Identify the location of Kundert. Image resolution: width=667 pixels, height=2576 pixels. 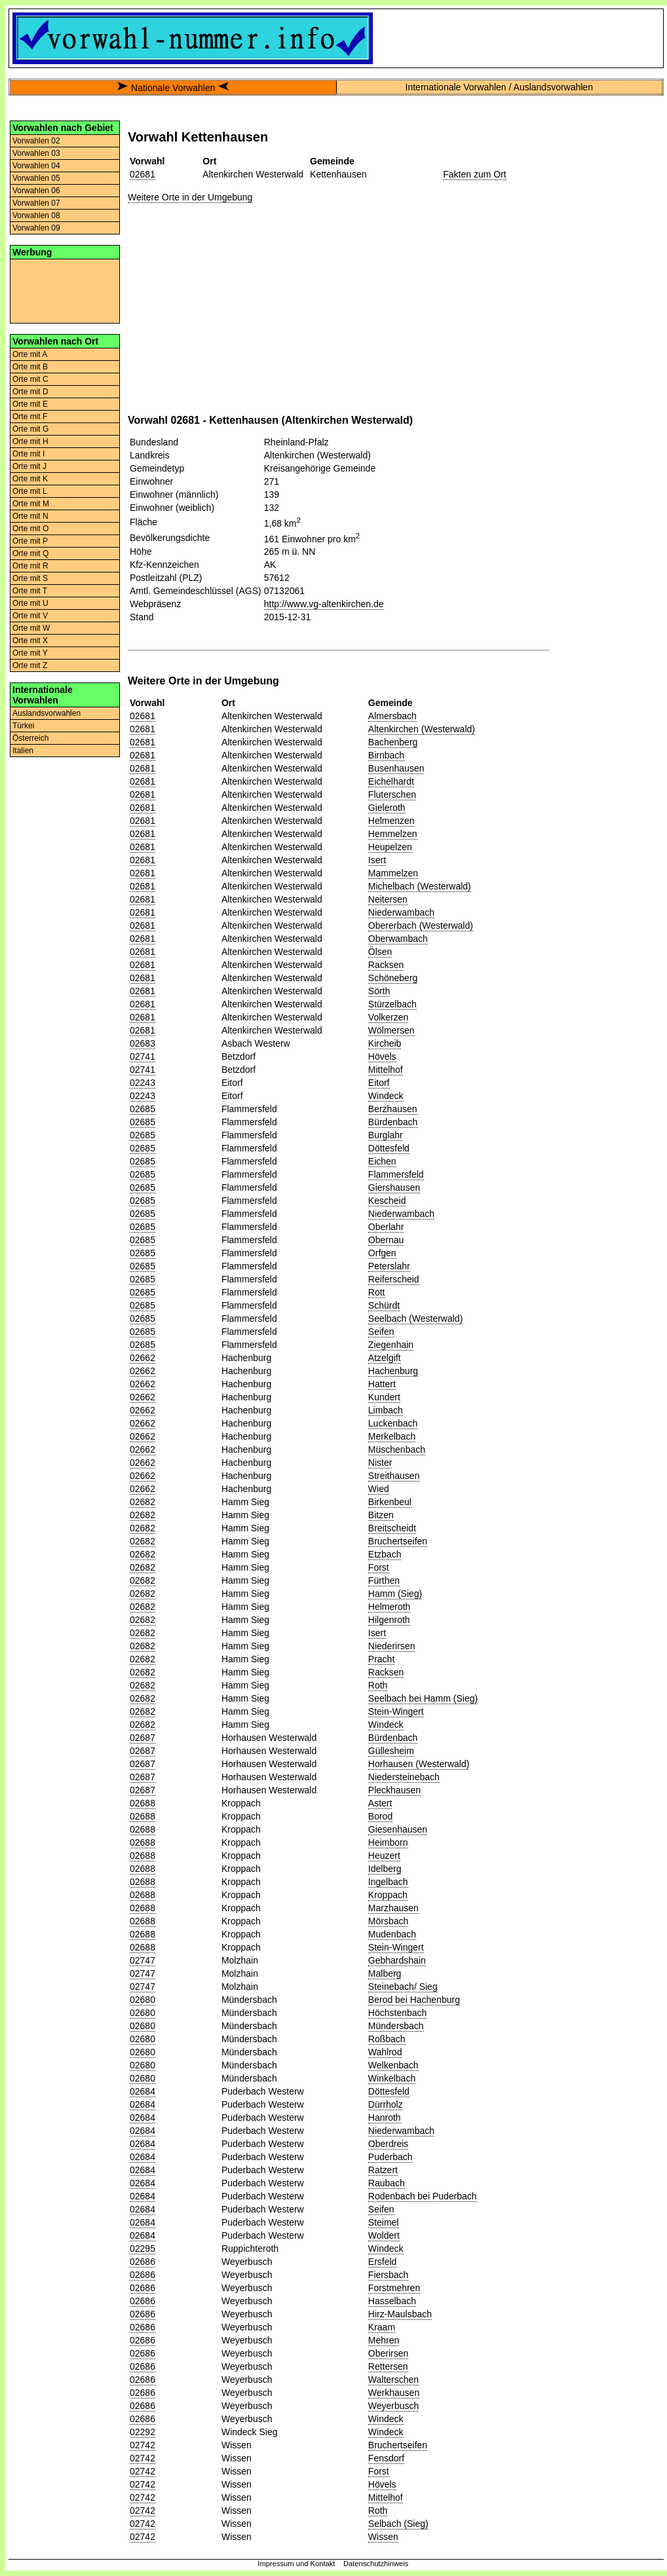
(384, 1397).